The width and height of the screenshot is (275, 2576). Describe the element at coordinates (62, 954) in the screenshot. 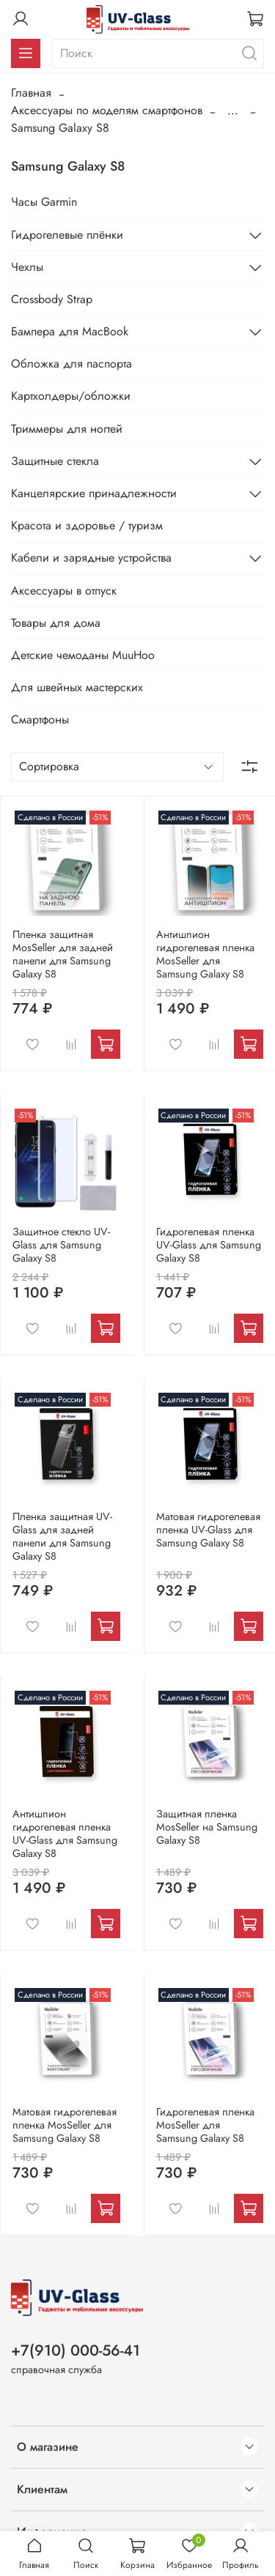

I see `Пленка защитная MosSeller для задней панели для Samsung Galaxy S8` at that location.